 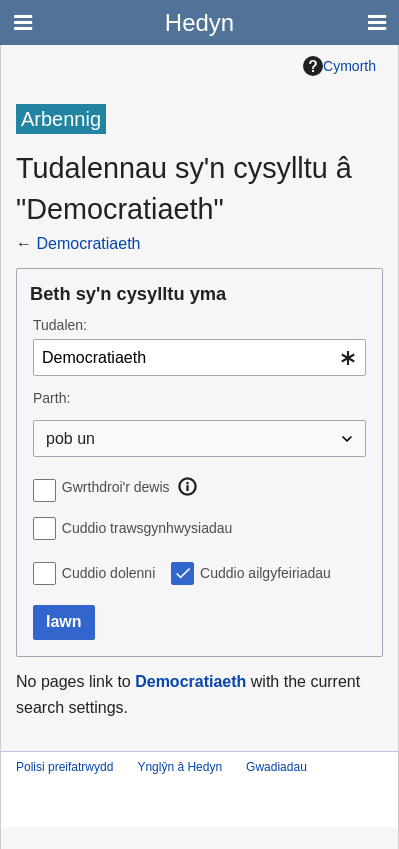 What do you see at coordinates (60, 325) in the screenshot?
I see `Tudalen:` at bounding box center [60, 325].